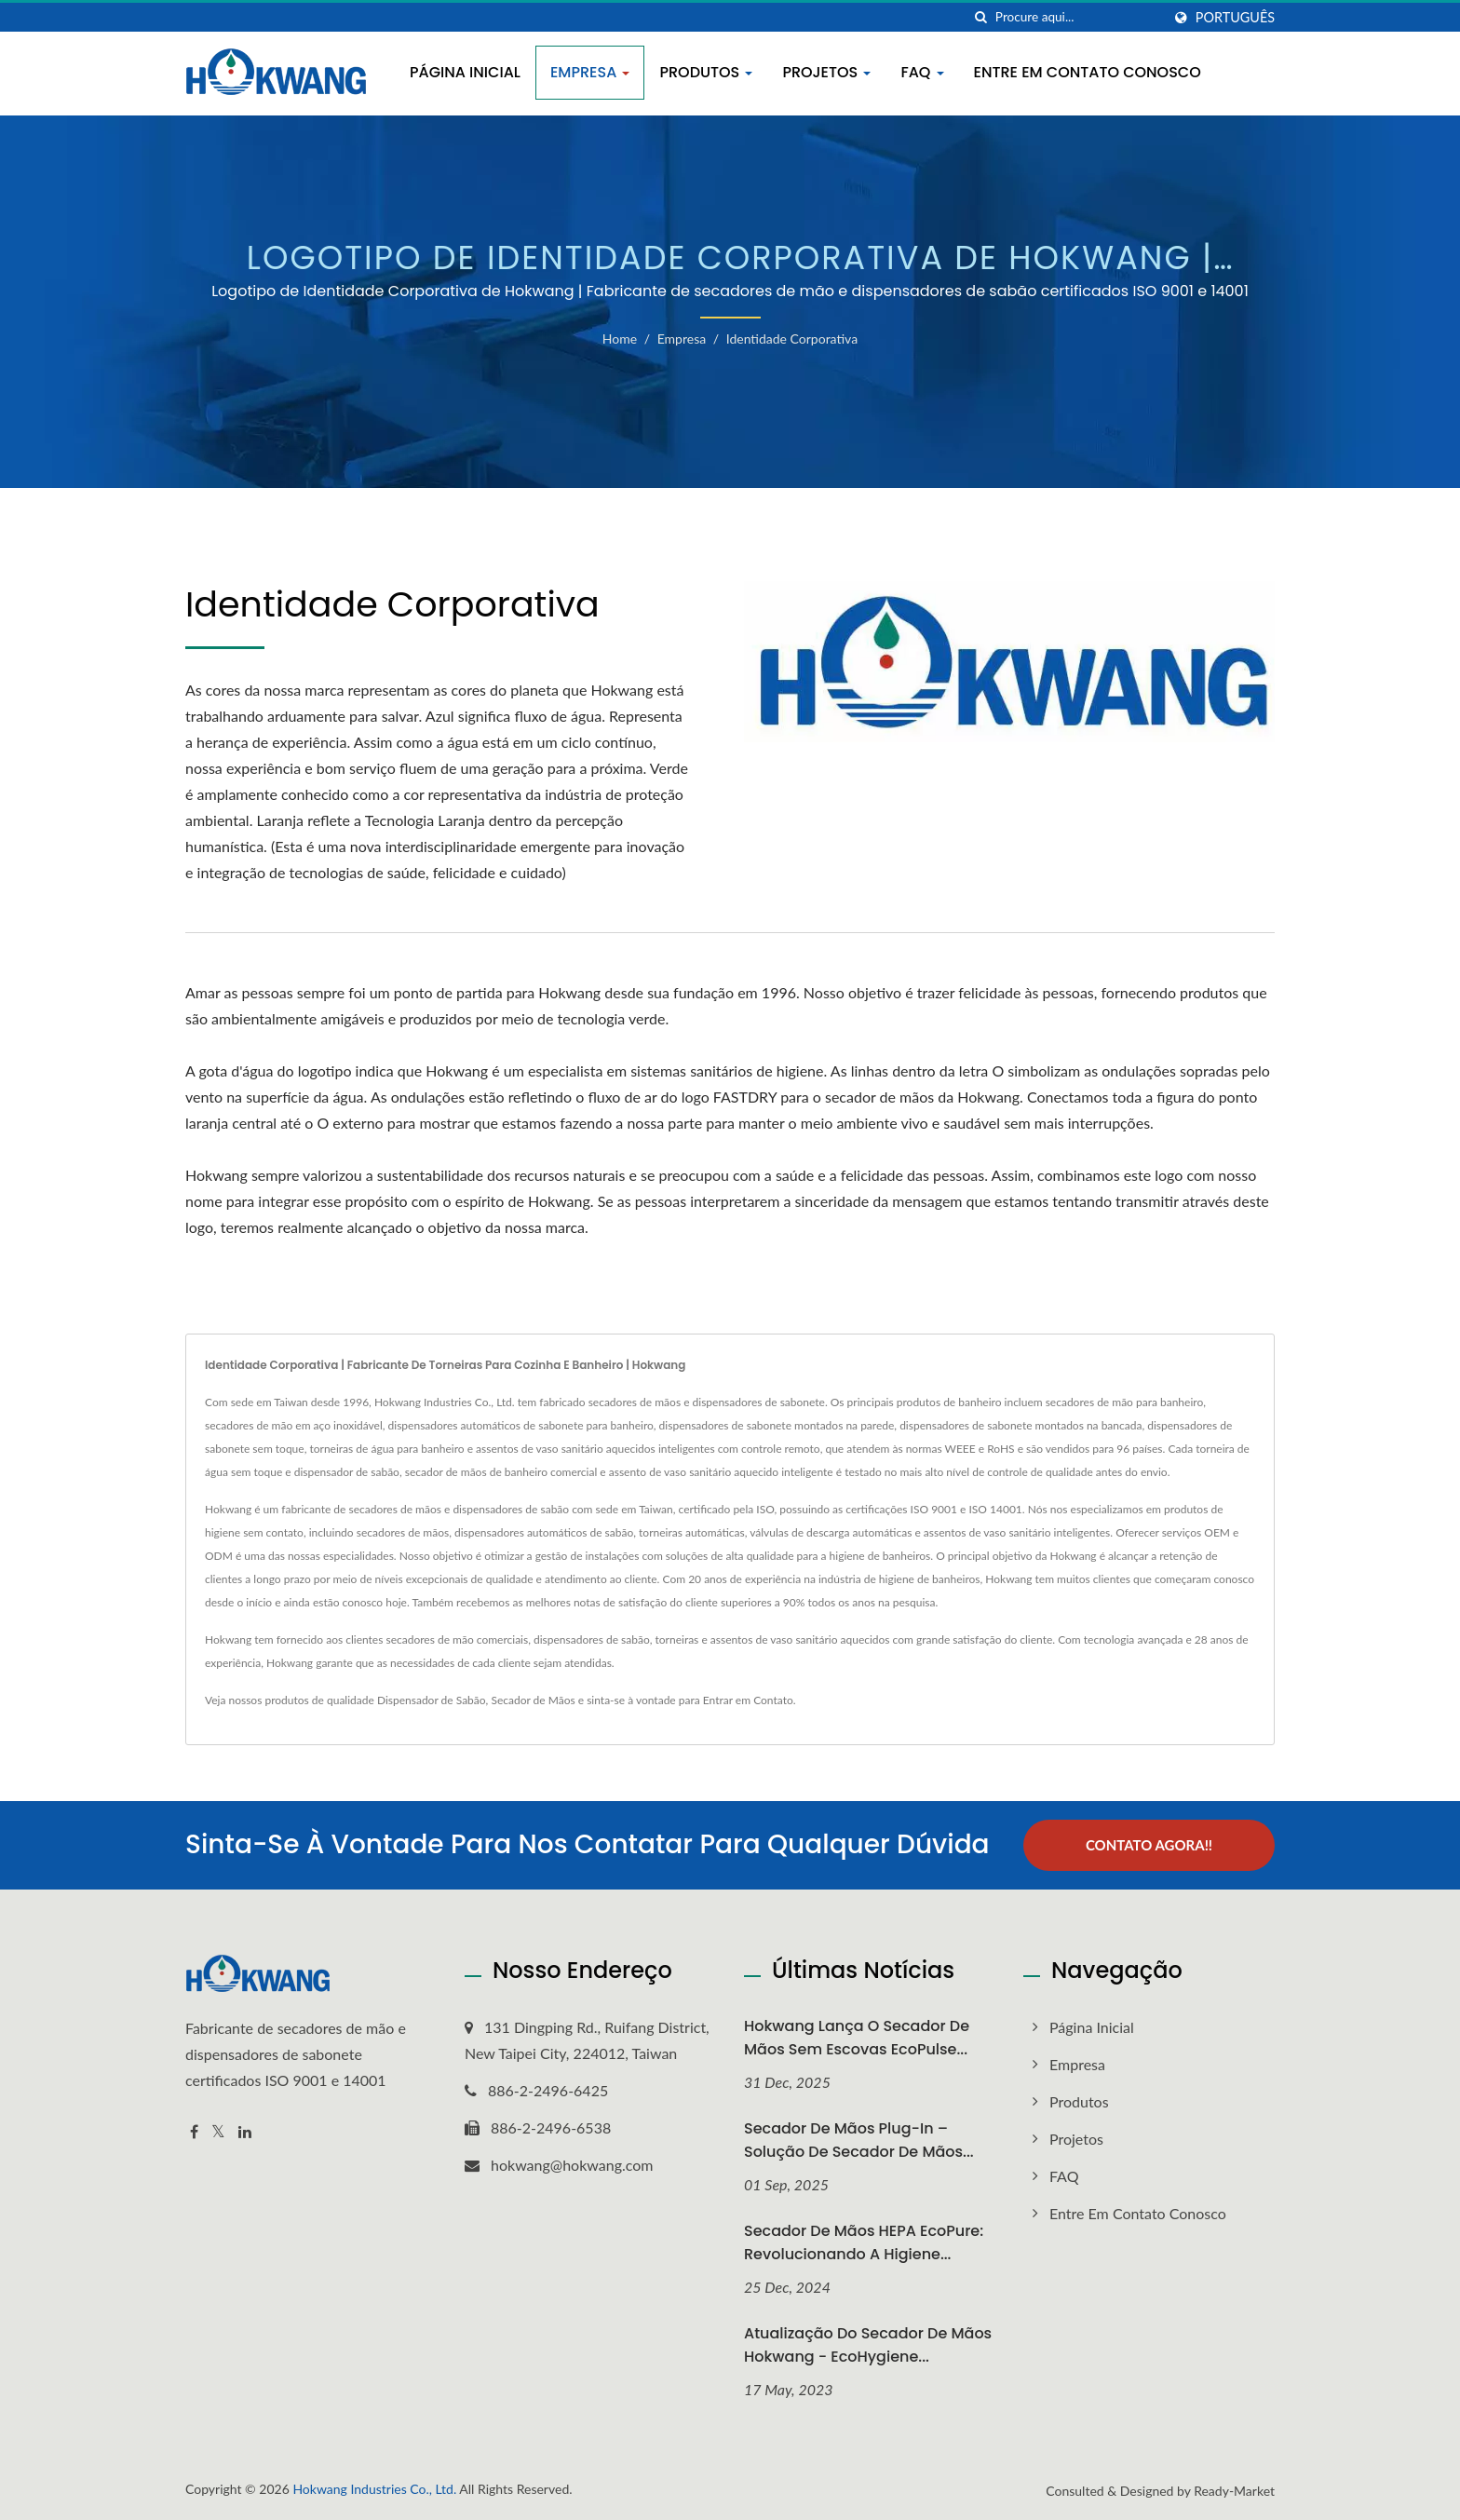 The image size is (1460, 2520). Describe the element at coordinates (590, 72) in the screenshot. I see `Empresa` at that location.